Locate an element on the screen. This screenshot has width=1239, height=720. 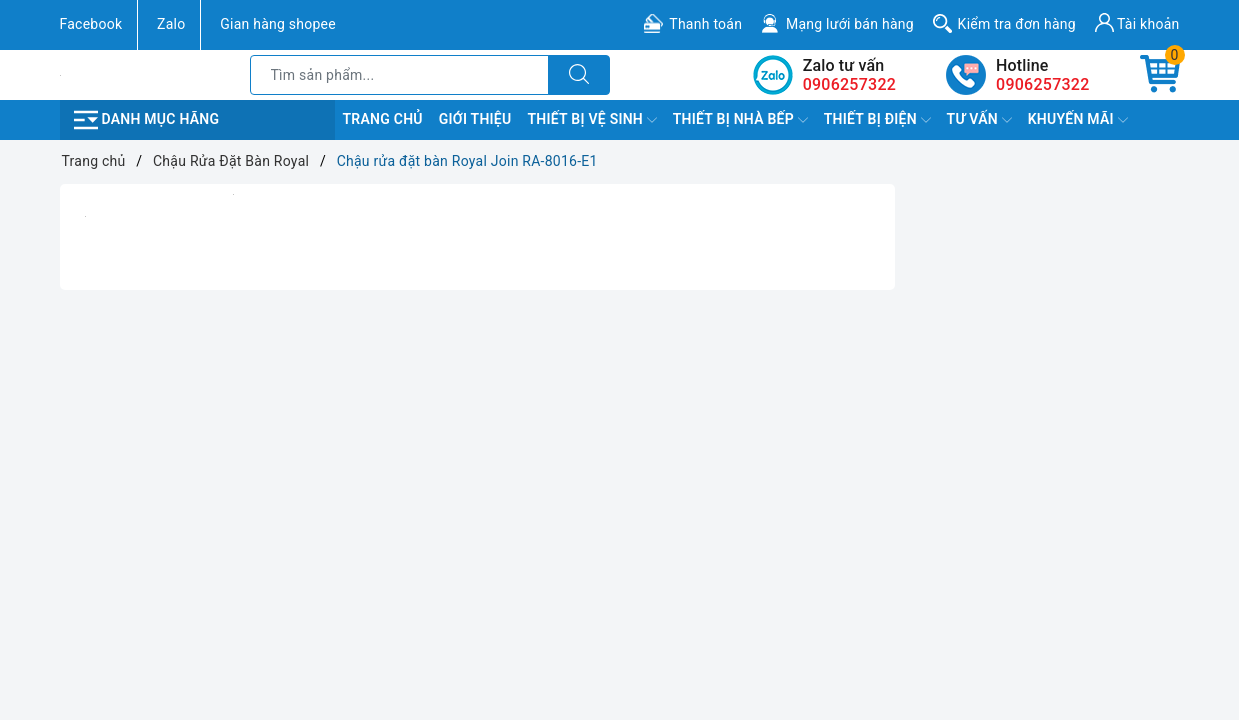
Kiểm tra đơn hàng is located at coordinates (1017, 24).